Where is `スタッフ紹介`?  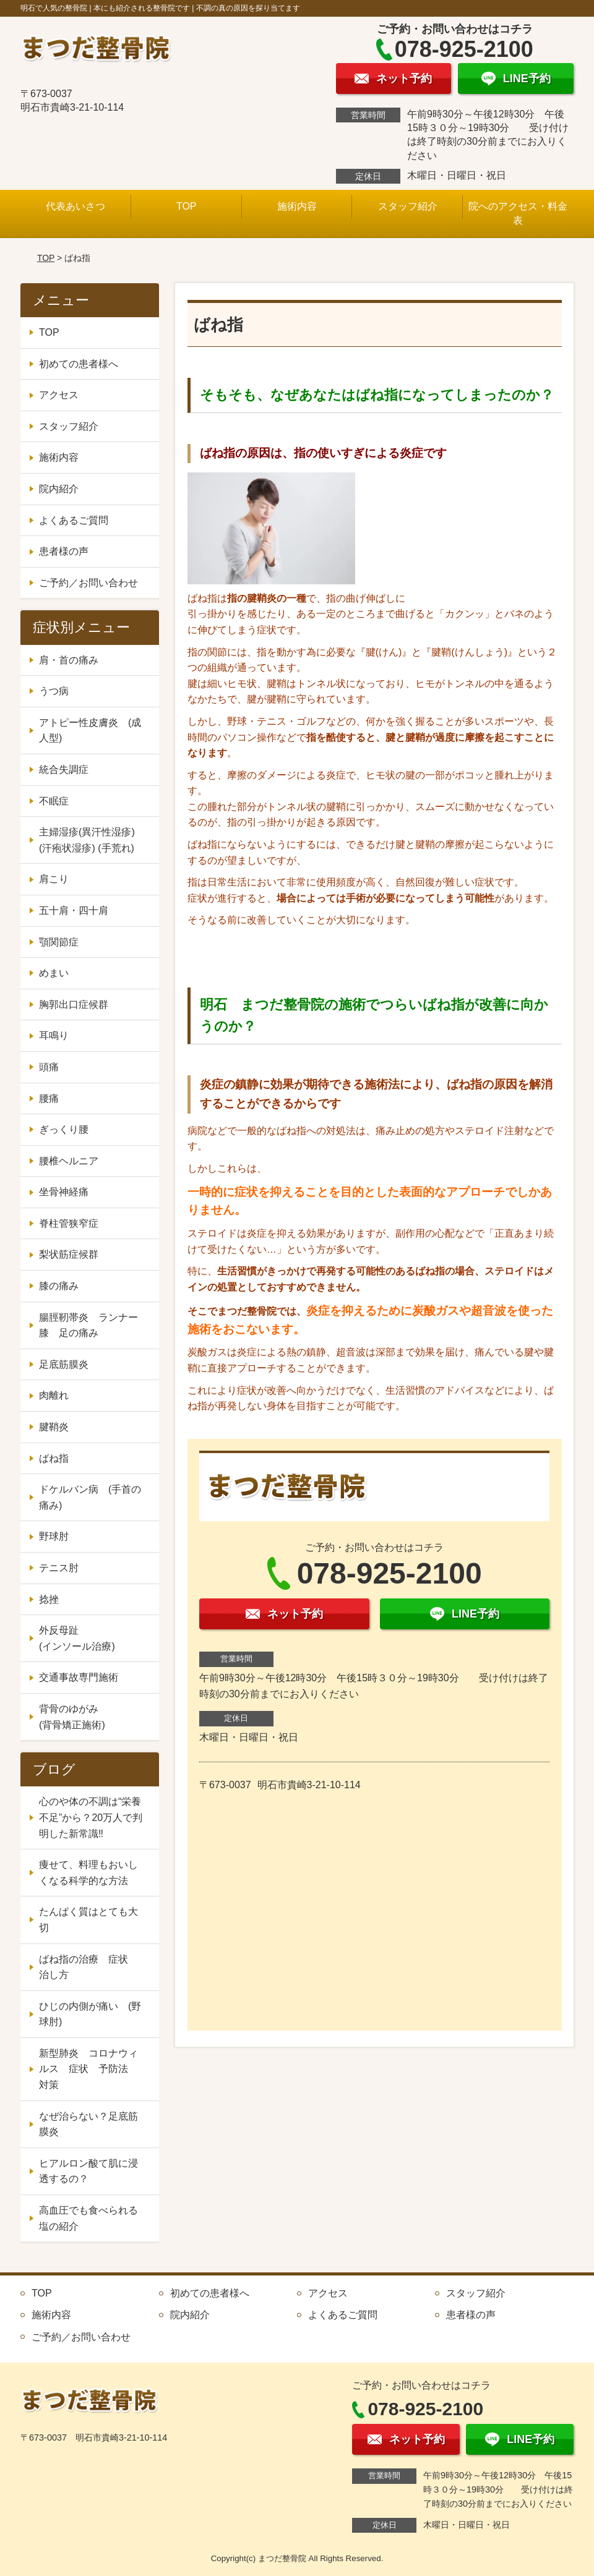 スタッフ紹介 is located at coordinates (407, 206).